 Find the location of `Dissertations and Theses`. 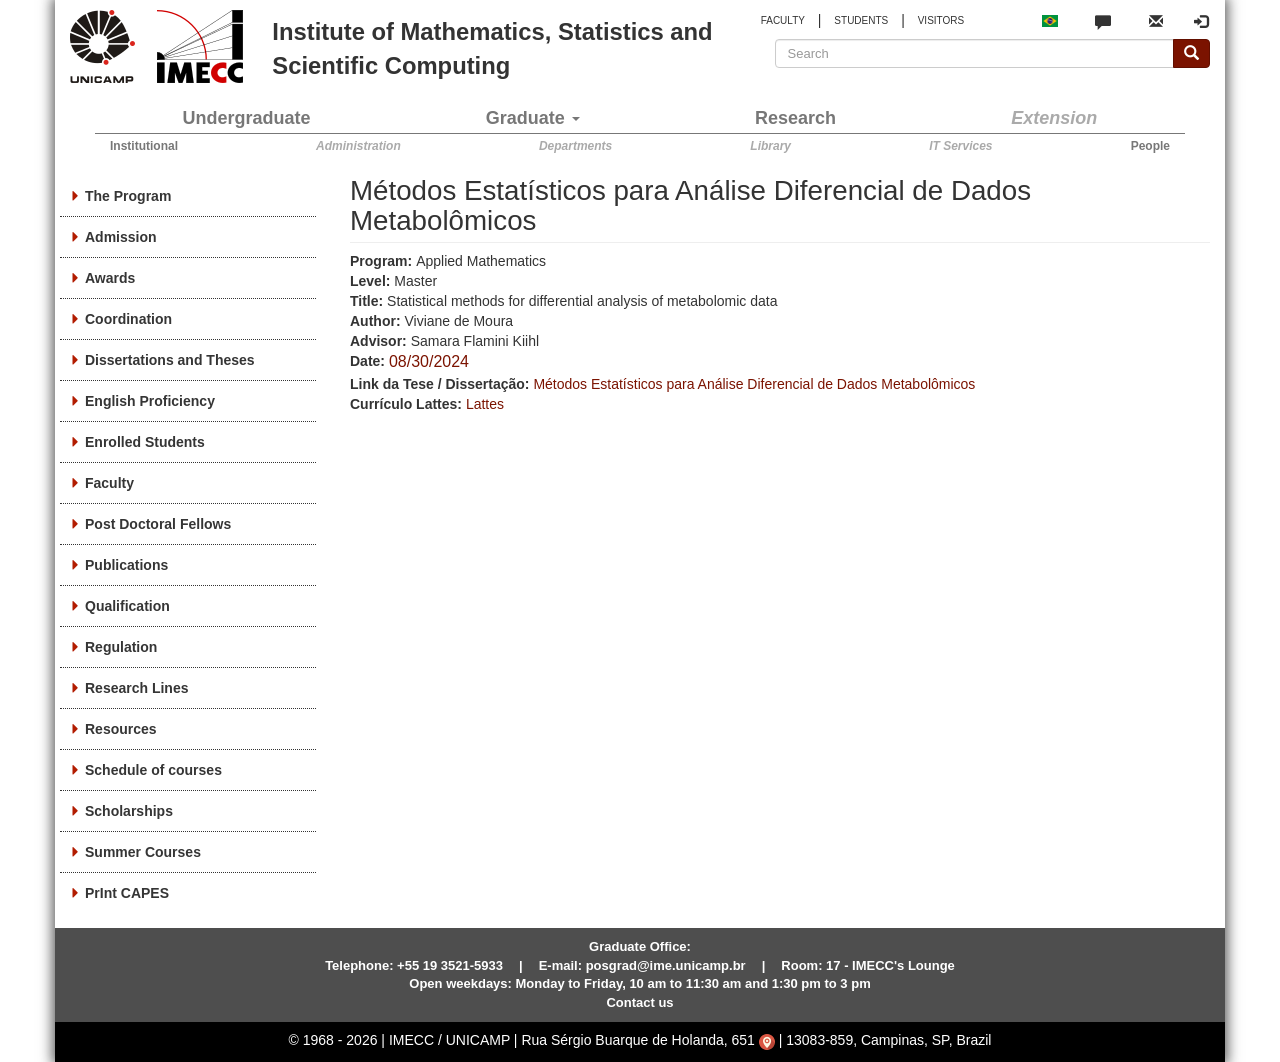

Dissertations and Theses is located at coordinates (170, 360).